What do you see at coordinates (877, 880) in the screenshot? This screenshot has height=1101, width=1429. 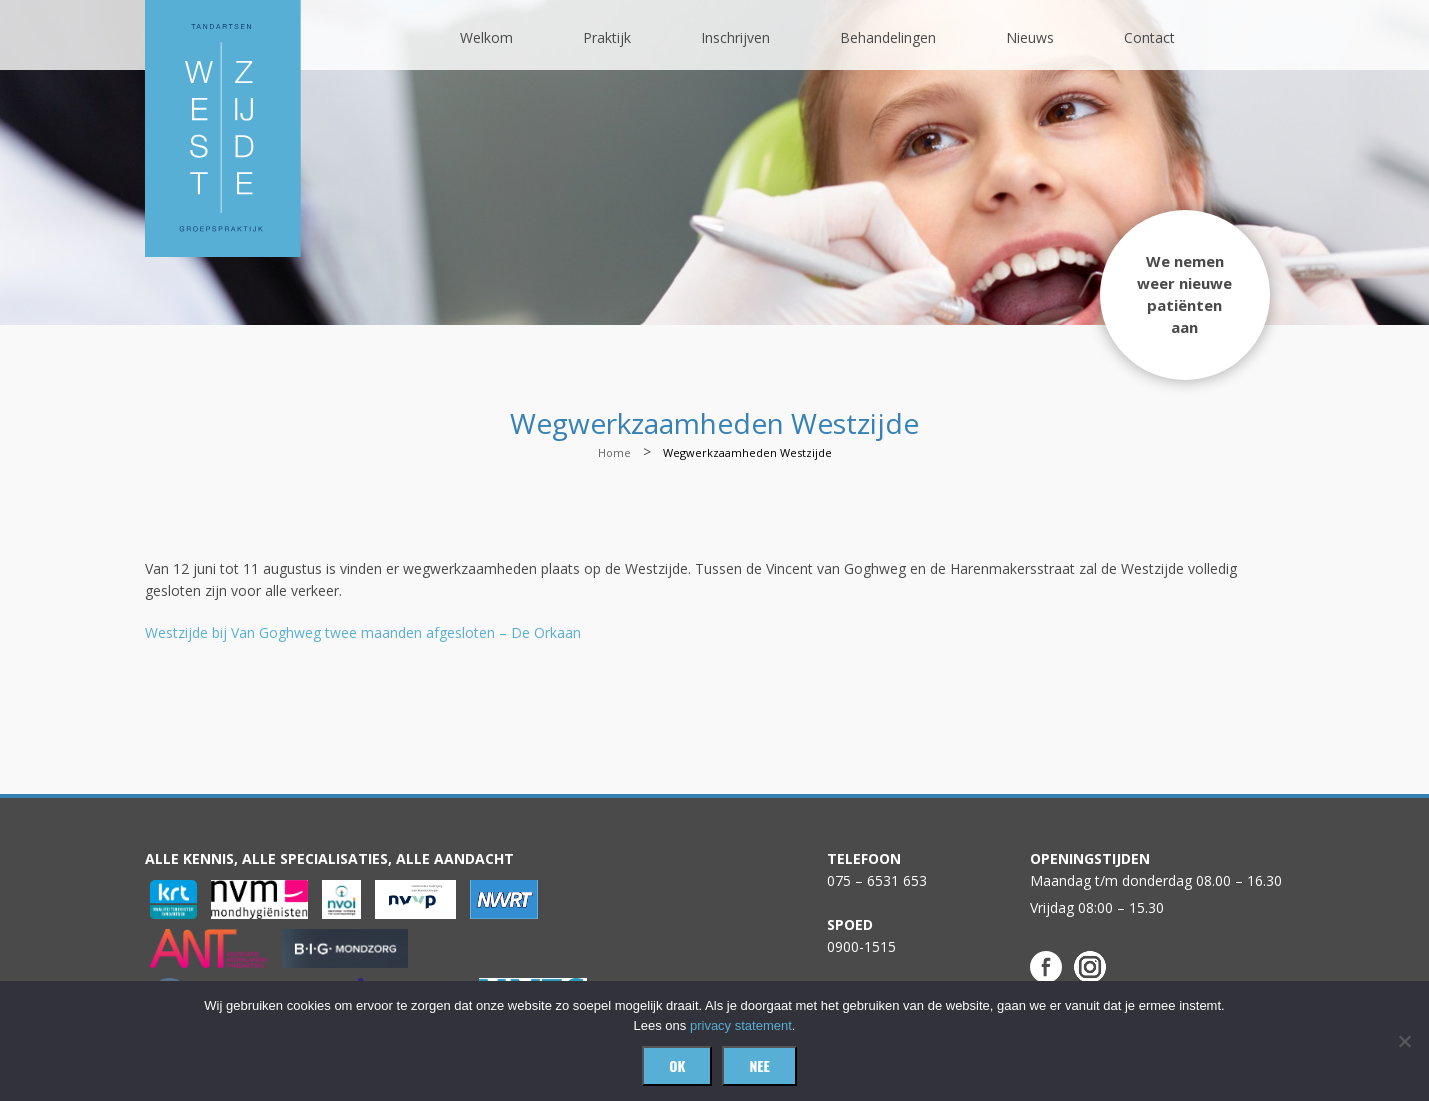 I see `075 – 6531 653` at bounding box center [877, 880].